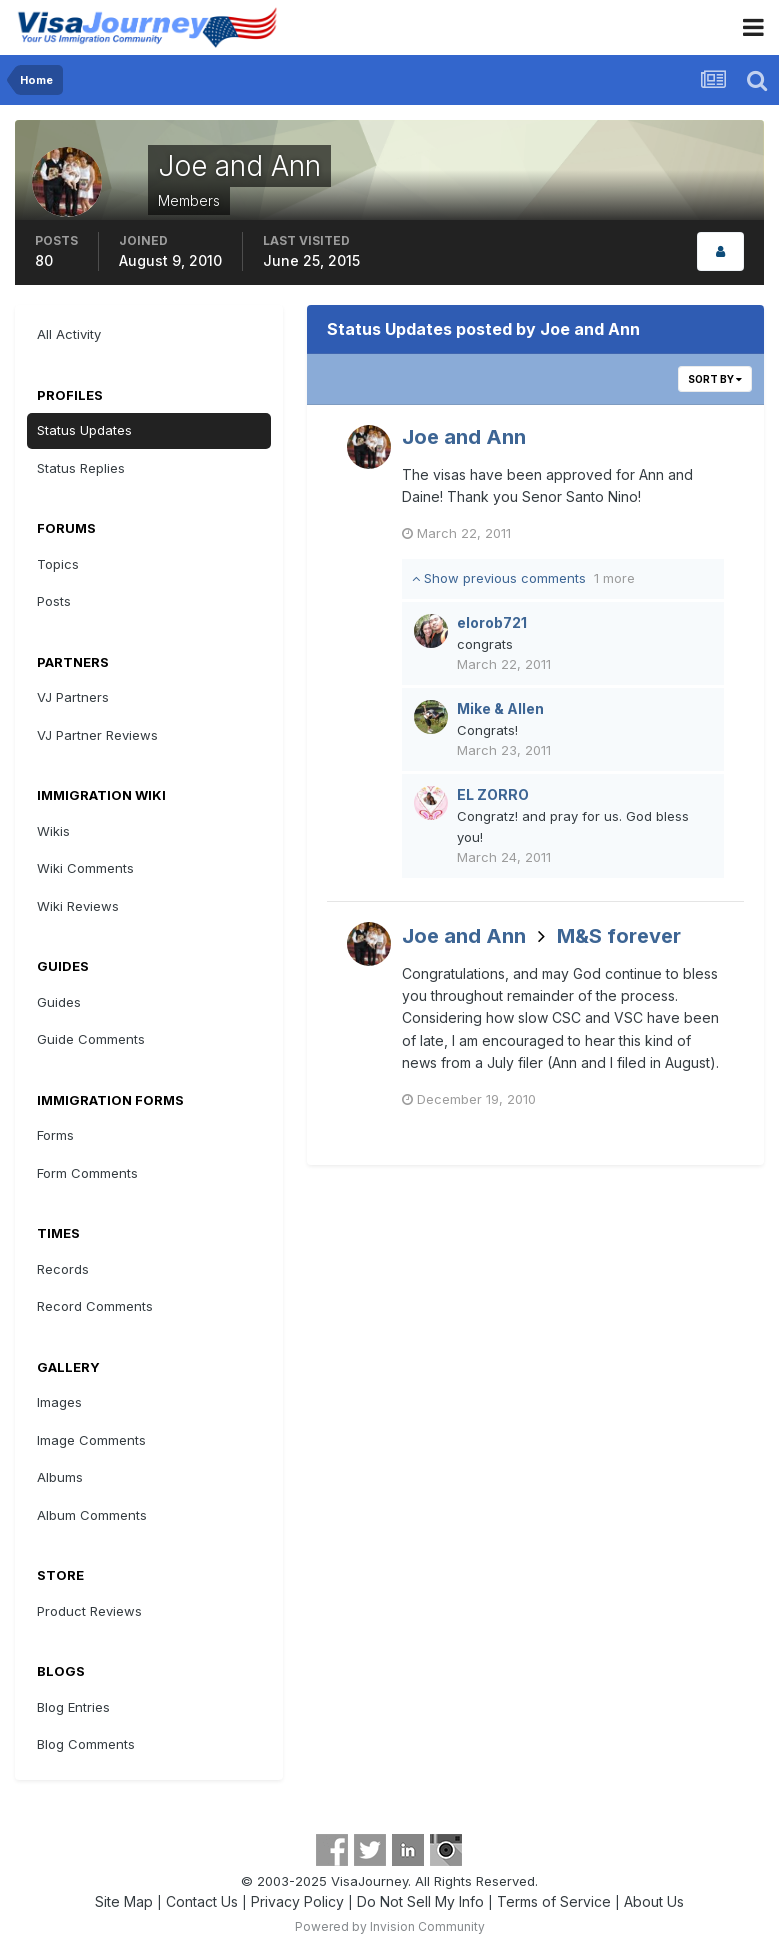 The width and height of the screenshot is (779, 1956). What do you see at coordinates (492, 622) in the screenshot?
I see `elorob721` at bounding box center [492, 622].